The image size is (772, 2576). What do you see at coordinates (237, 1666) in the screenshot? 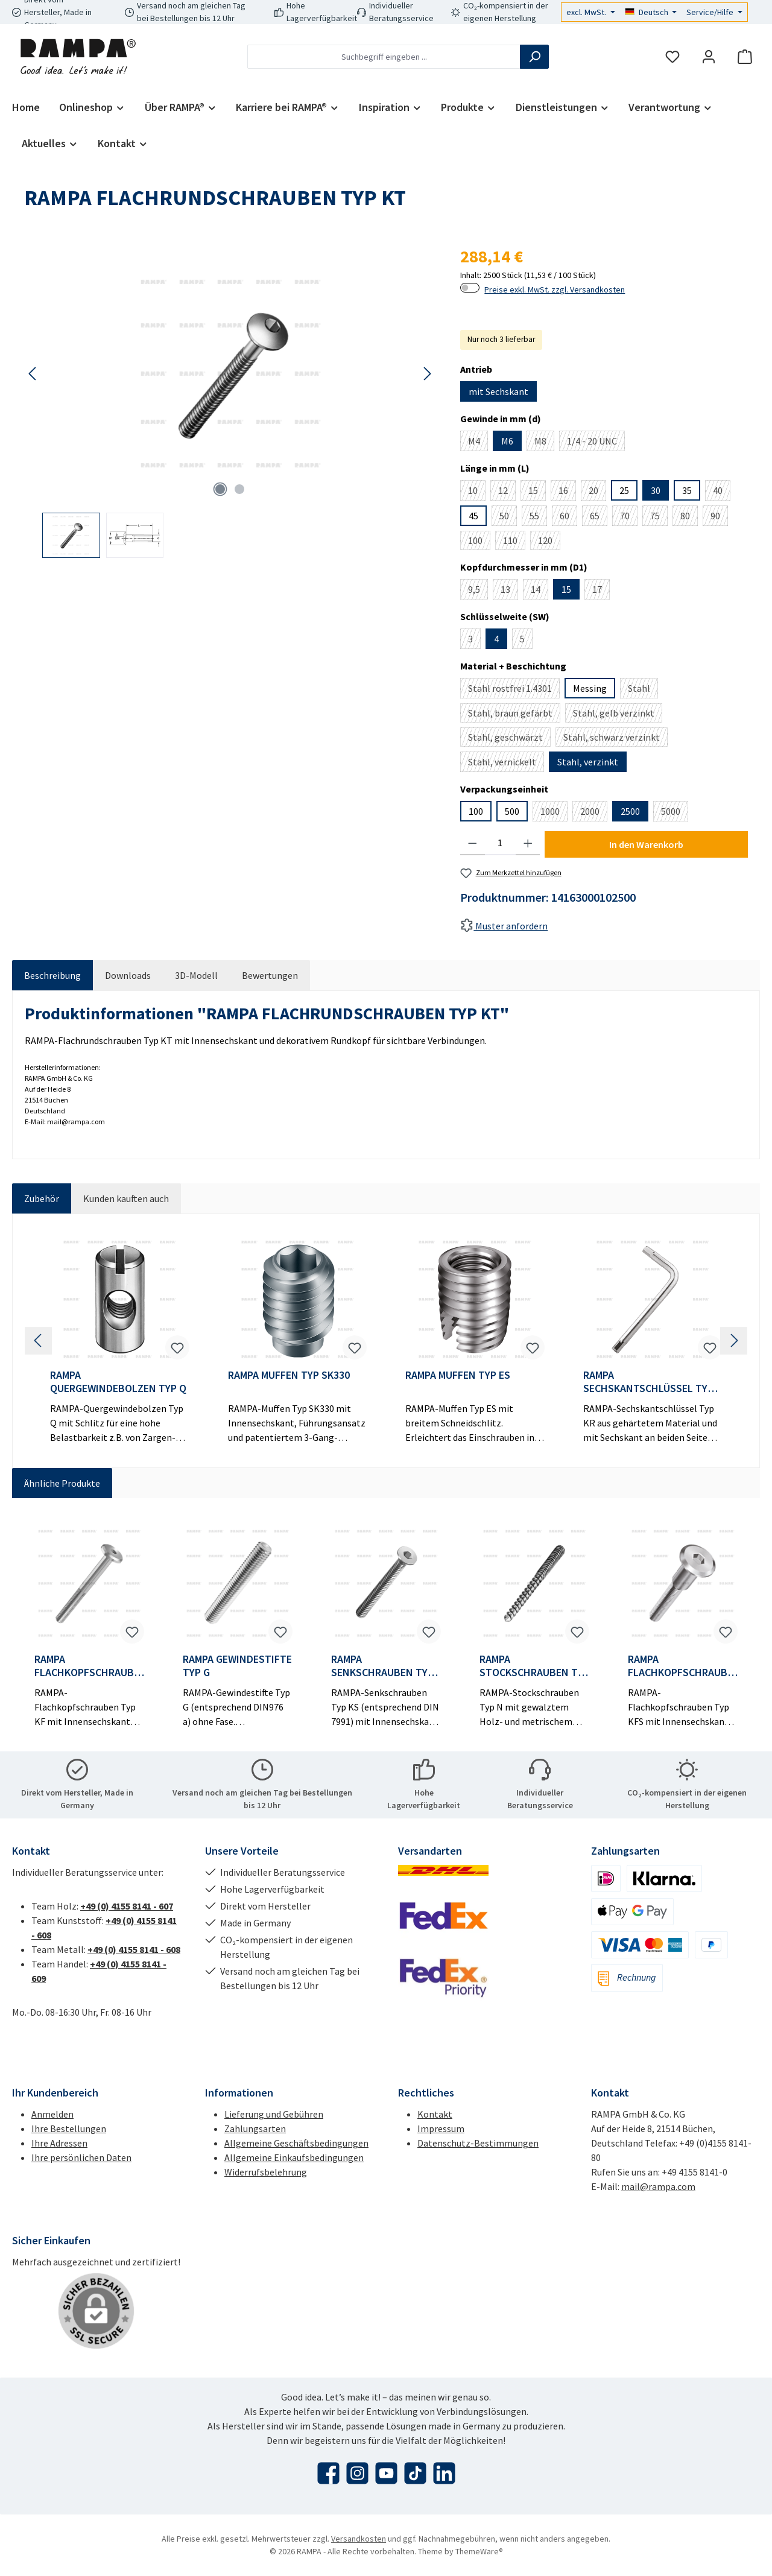
I see `RAMPA GEWINDESTIFTE TYP G` at bounding box center [237, 1666].